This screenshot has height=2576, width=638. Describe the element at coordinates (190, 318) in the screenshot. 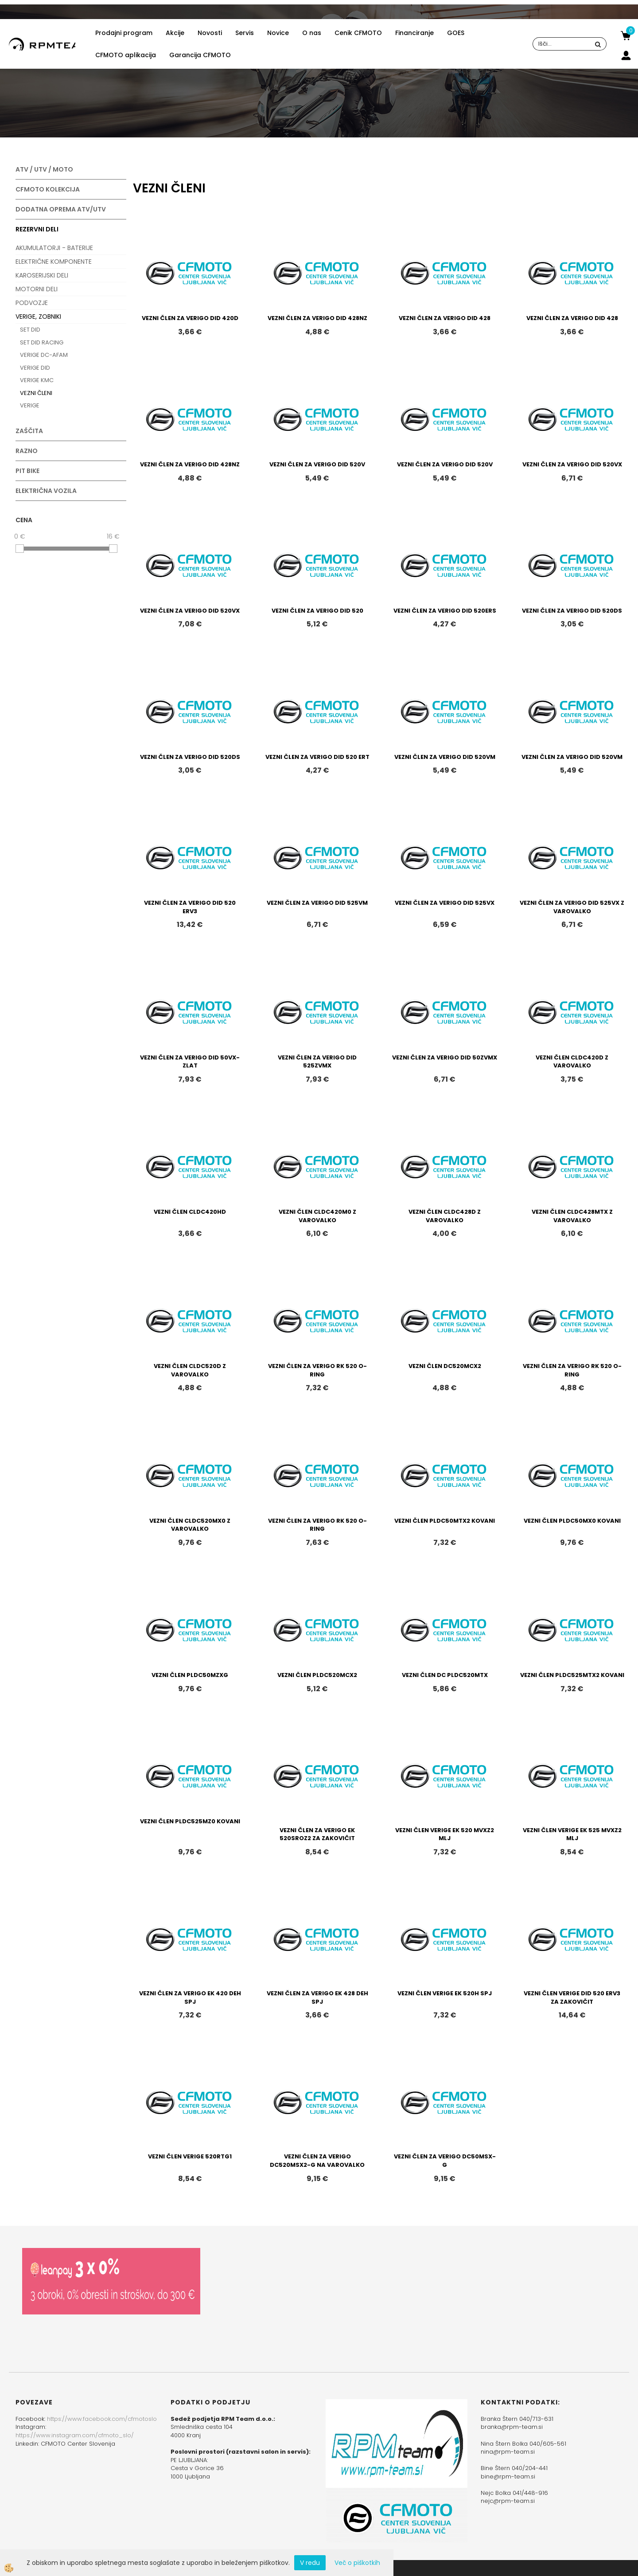

I see `VEZNI ČLEN ZA VERIGO DID 420D` at that location.